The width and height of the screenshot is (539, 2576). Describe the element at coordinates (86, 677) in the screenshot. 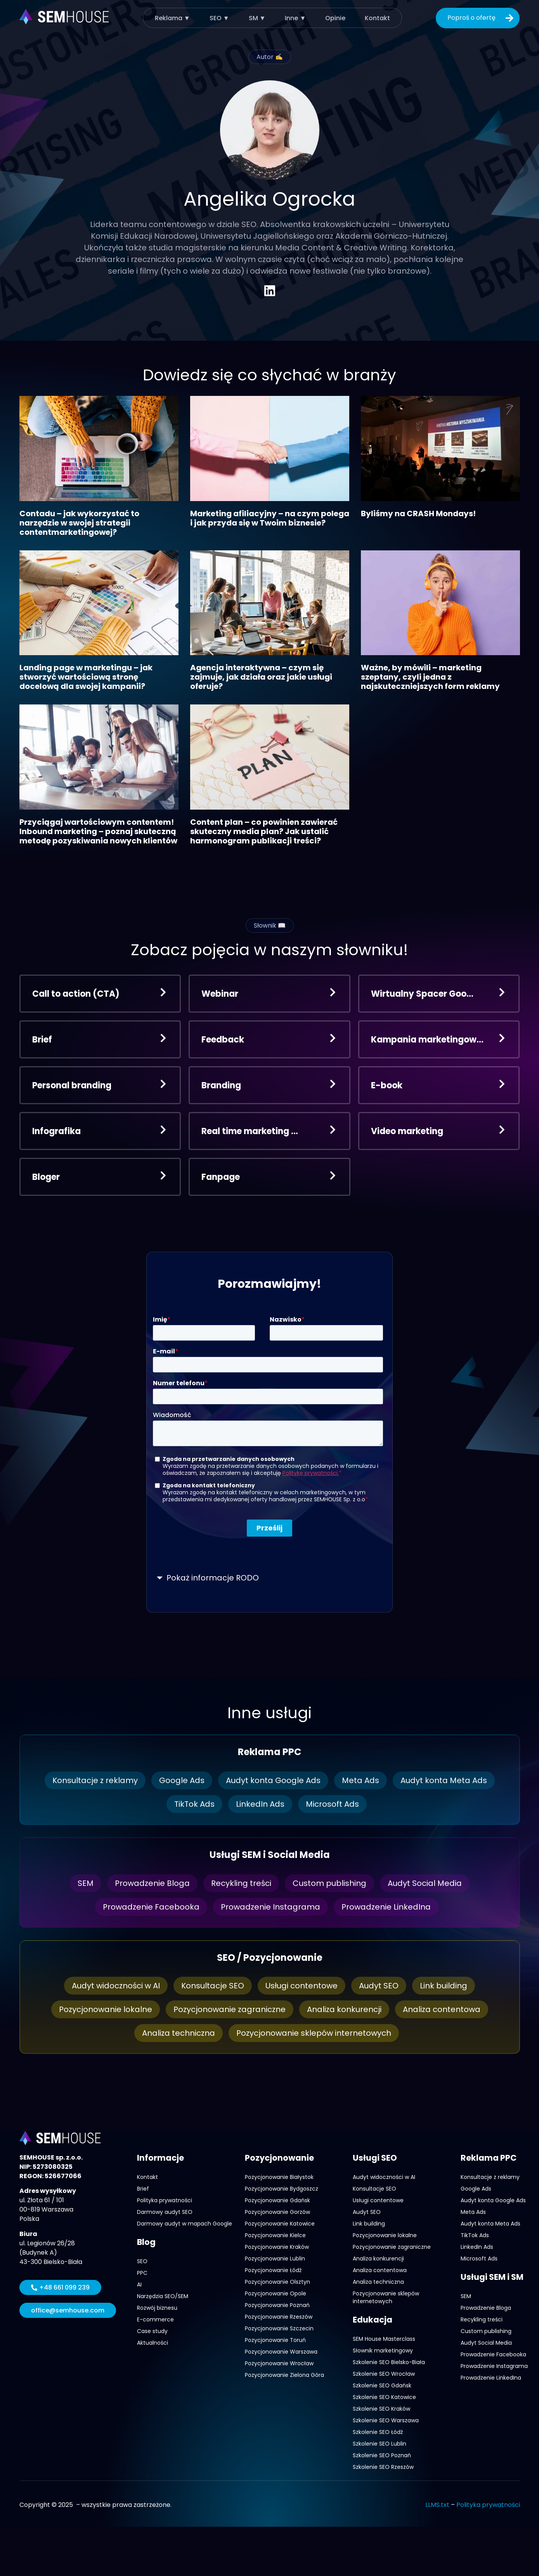

I see `Landing page w marketingu – jak stworzyć wartościową stronę docelową dla swojej kampanii?` at that location.